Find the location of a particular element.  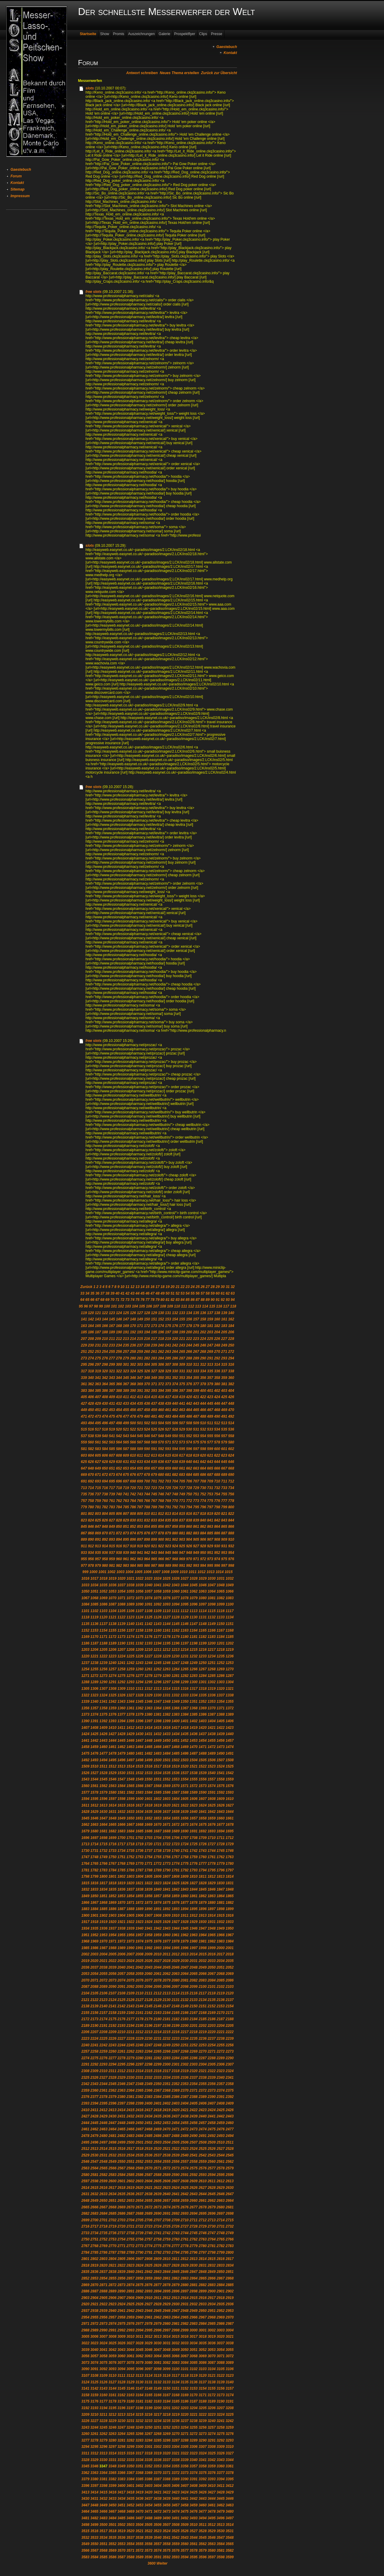

2927 is located at coordinates (149, 2304).